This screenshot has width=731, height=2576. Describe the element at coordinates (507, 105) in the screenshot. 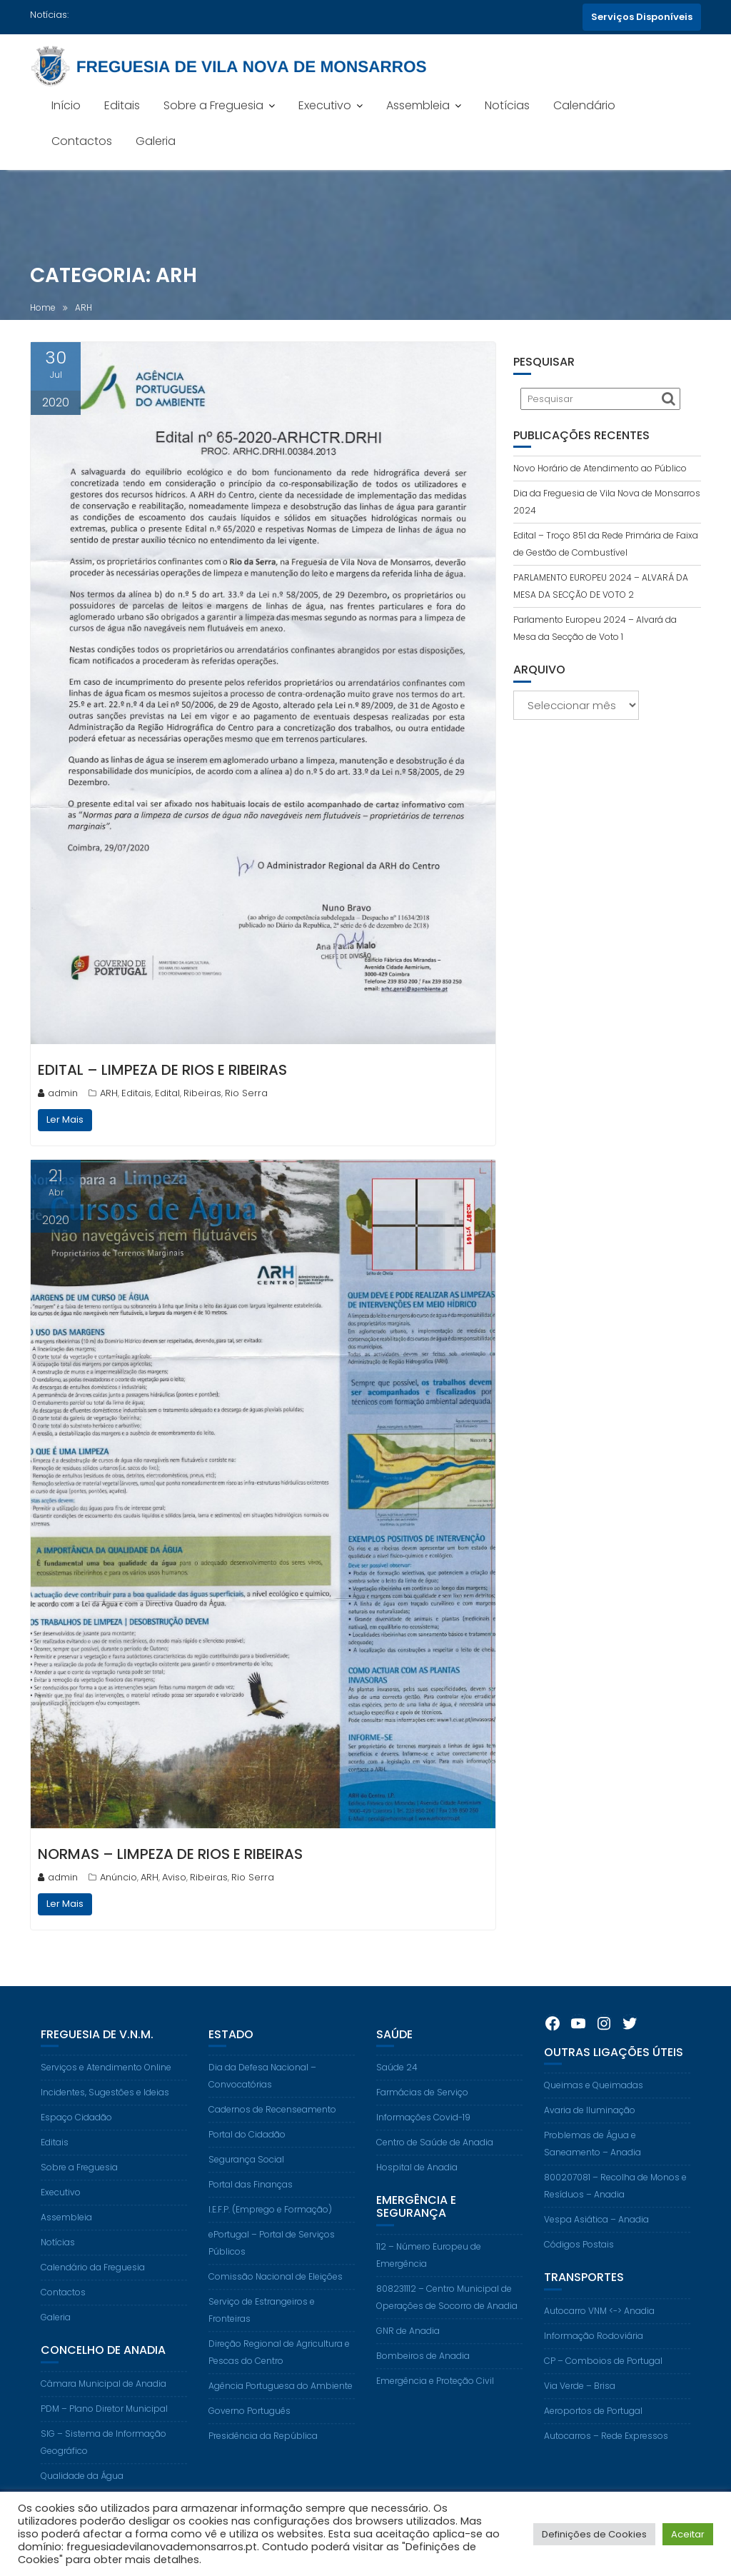

I see `Notícias` at that location.